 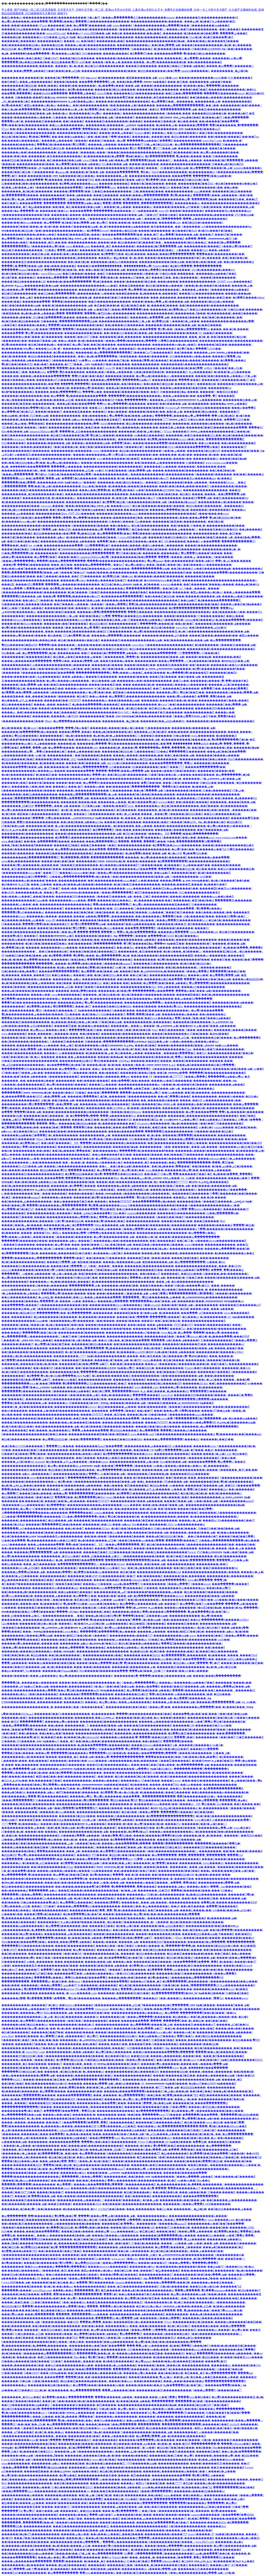 What do you see at coordinates (23, 1504) in the screenshot?
I see `ŷ������xxxxx������Ƶ` at bounding box center [23, 1504].